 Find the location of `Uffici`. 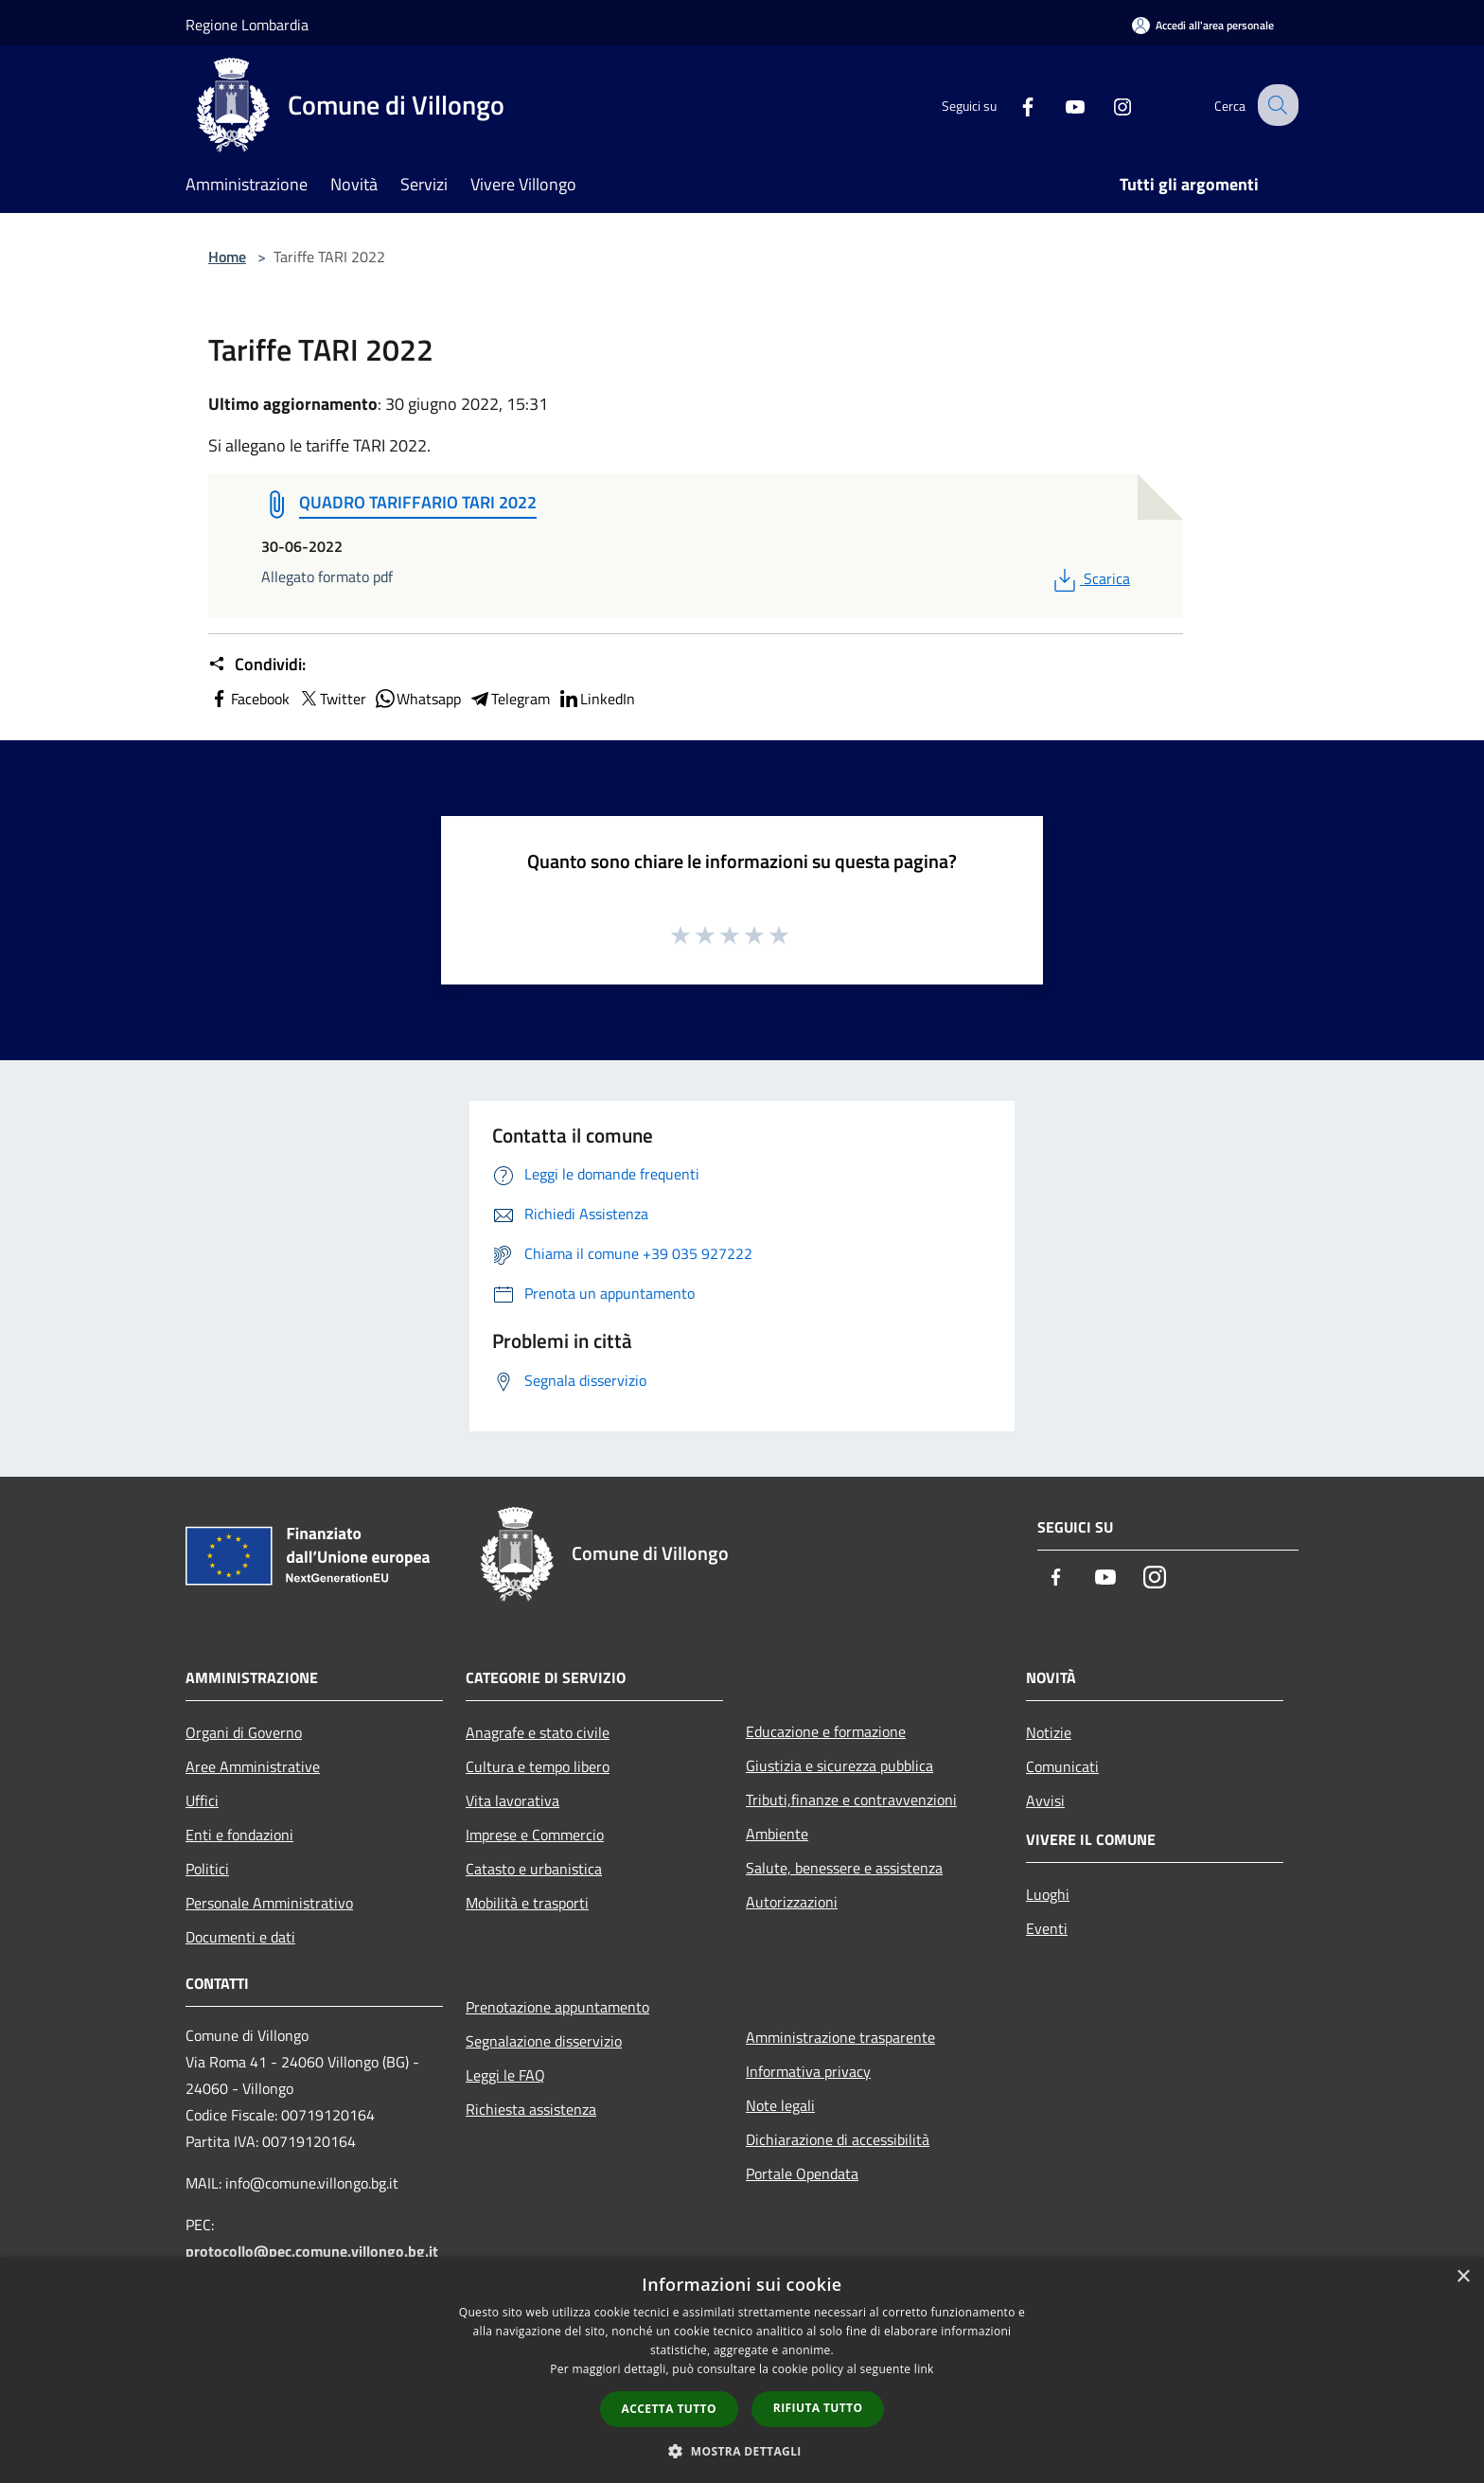

Uffici is located at coordinates (202, 1800).